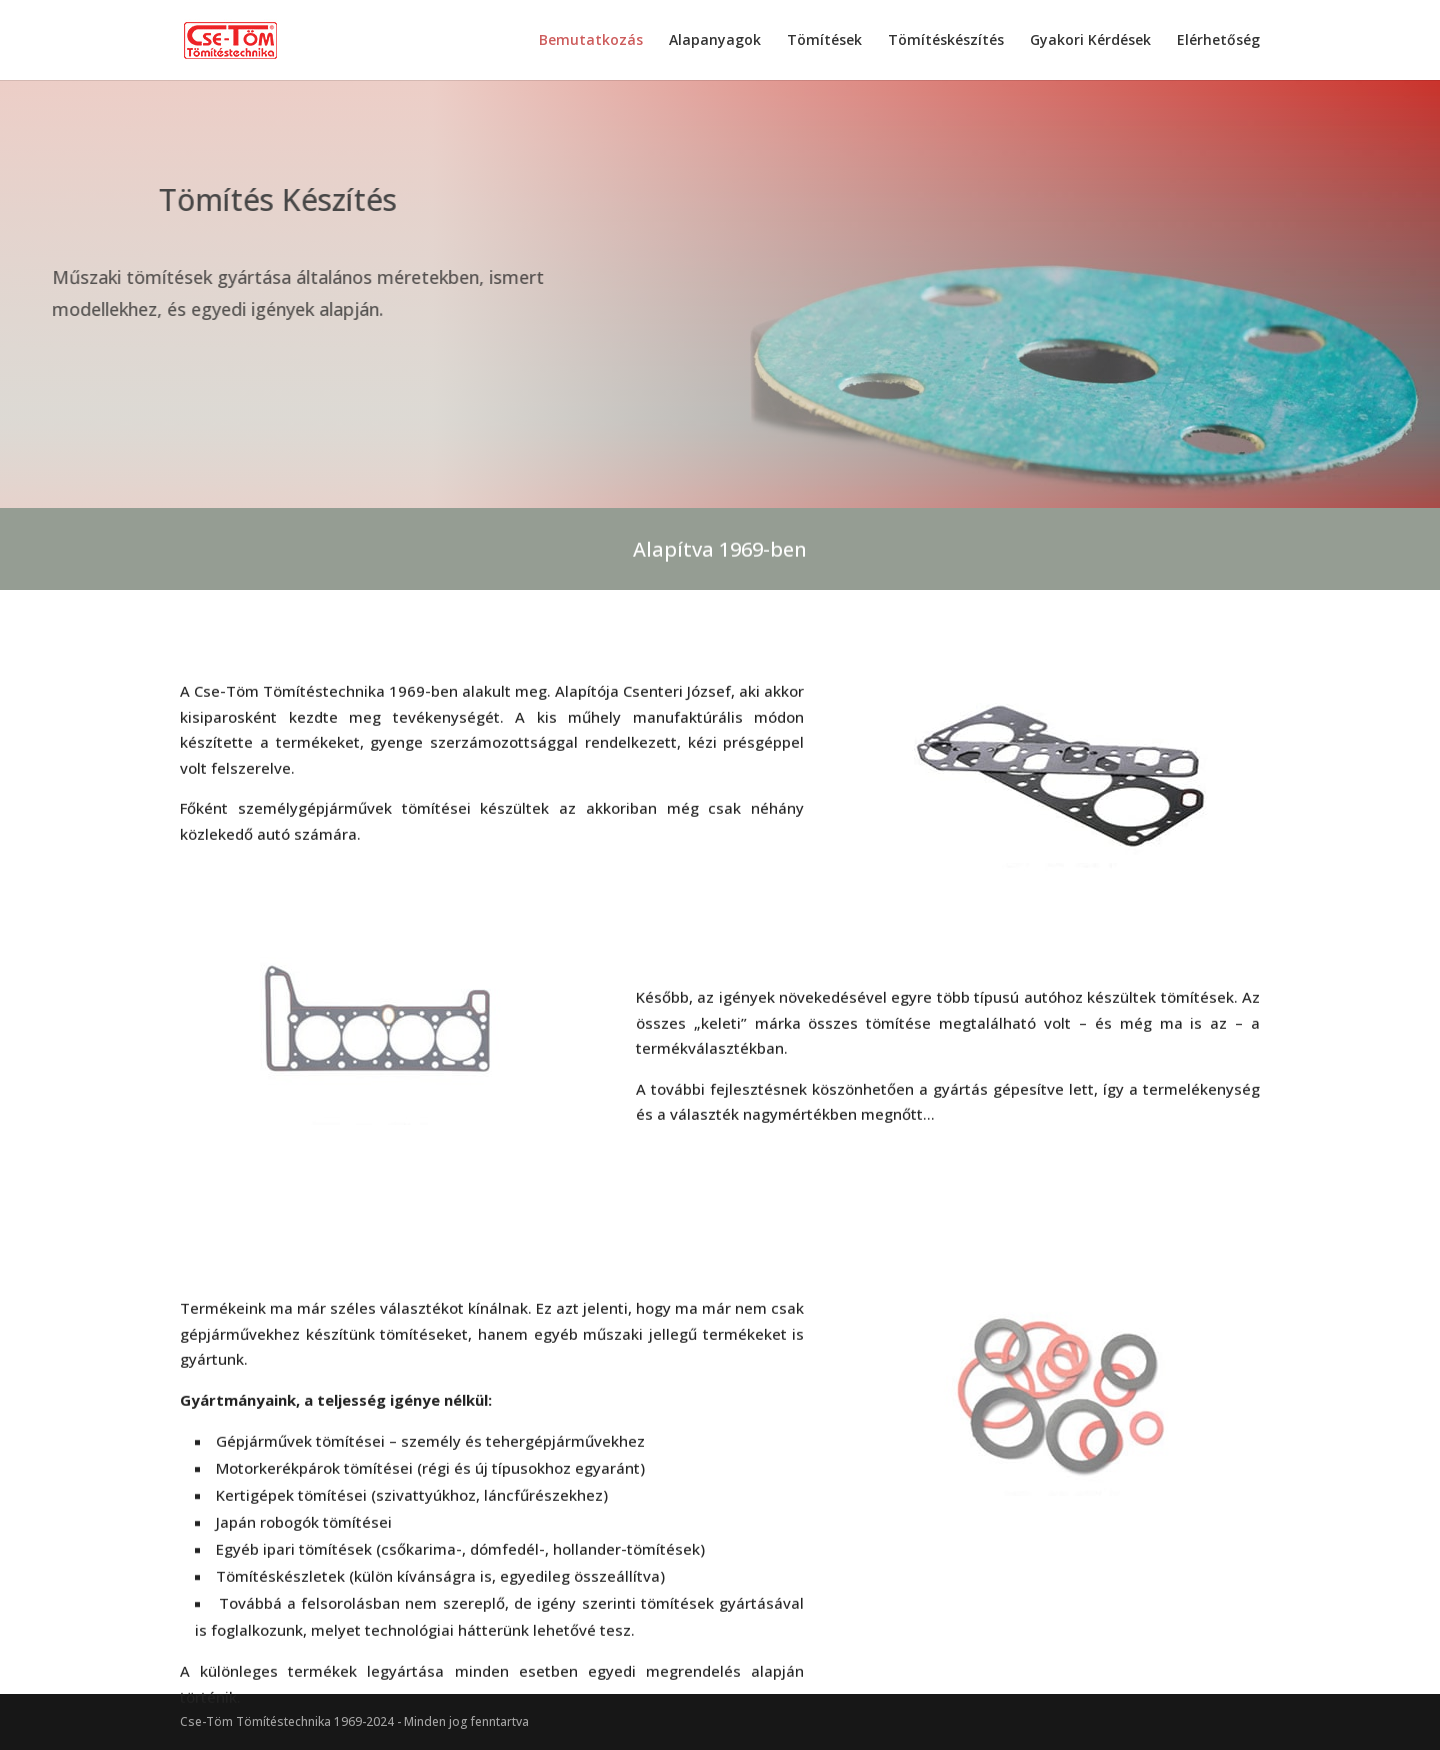 This screenshot has width=1440, height=1750. What do you see at coordinates (1218, 41) in the screenshot?
I see `Elérhetőség` at bounding box center [1218, 41].